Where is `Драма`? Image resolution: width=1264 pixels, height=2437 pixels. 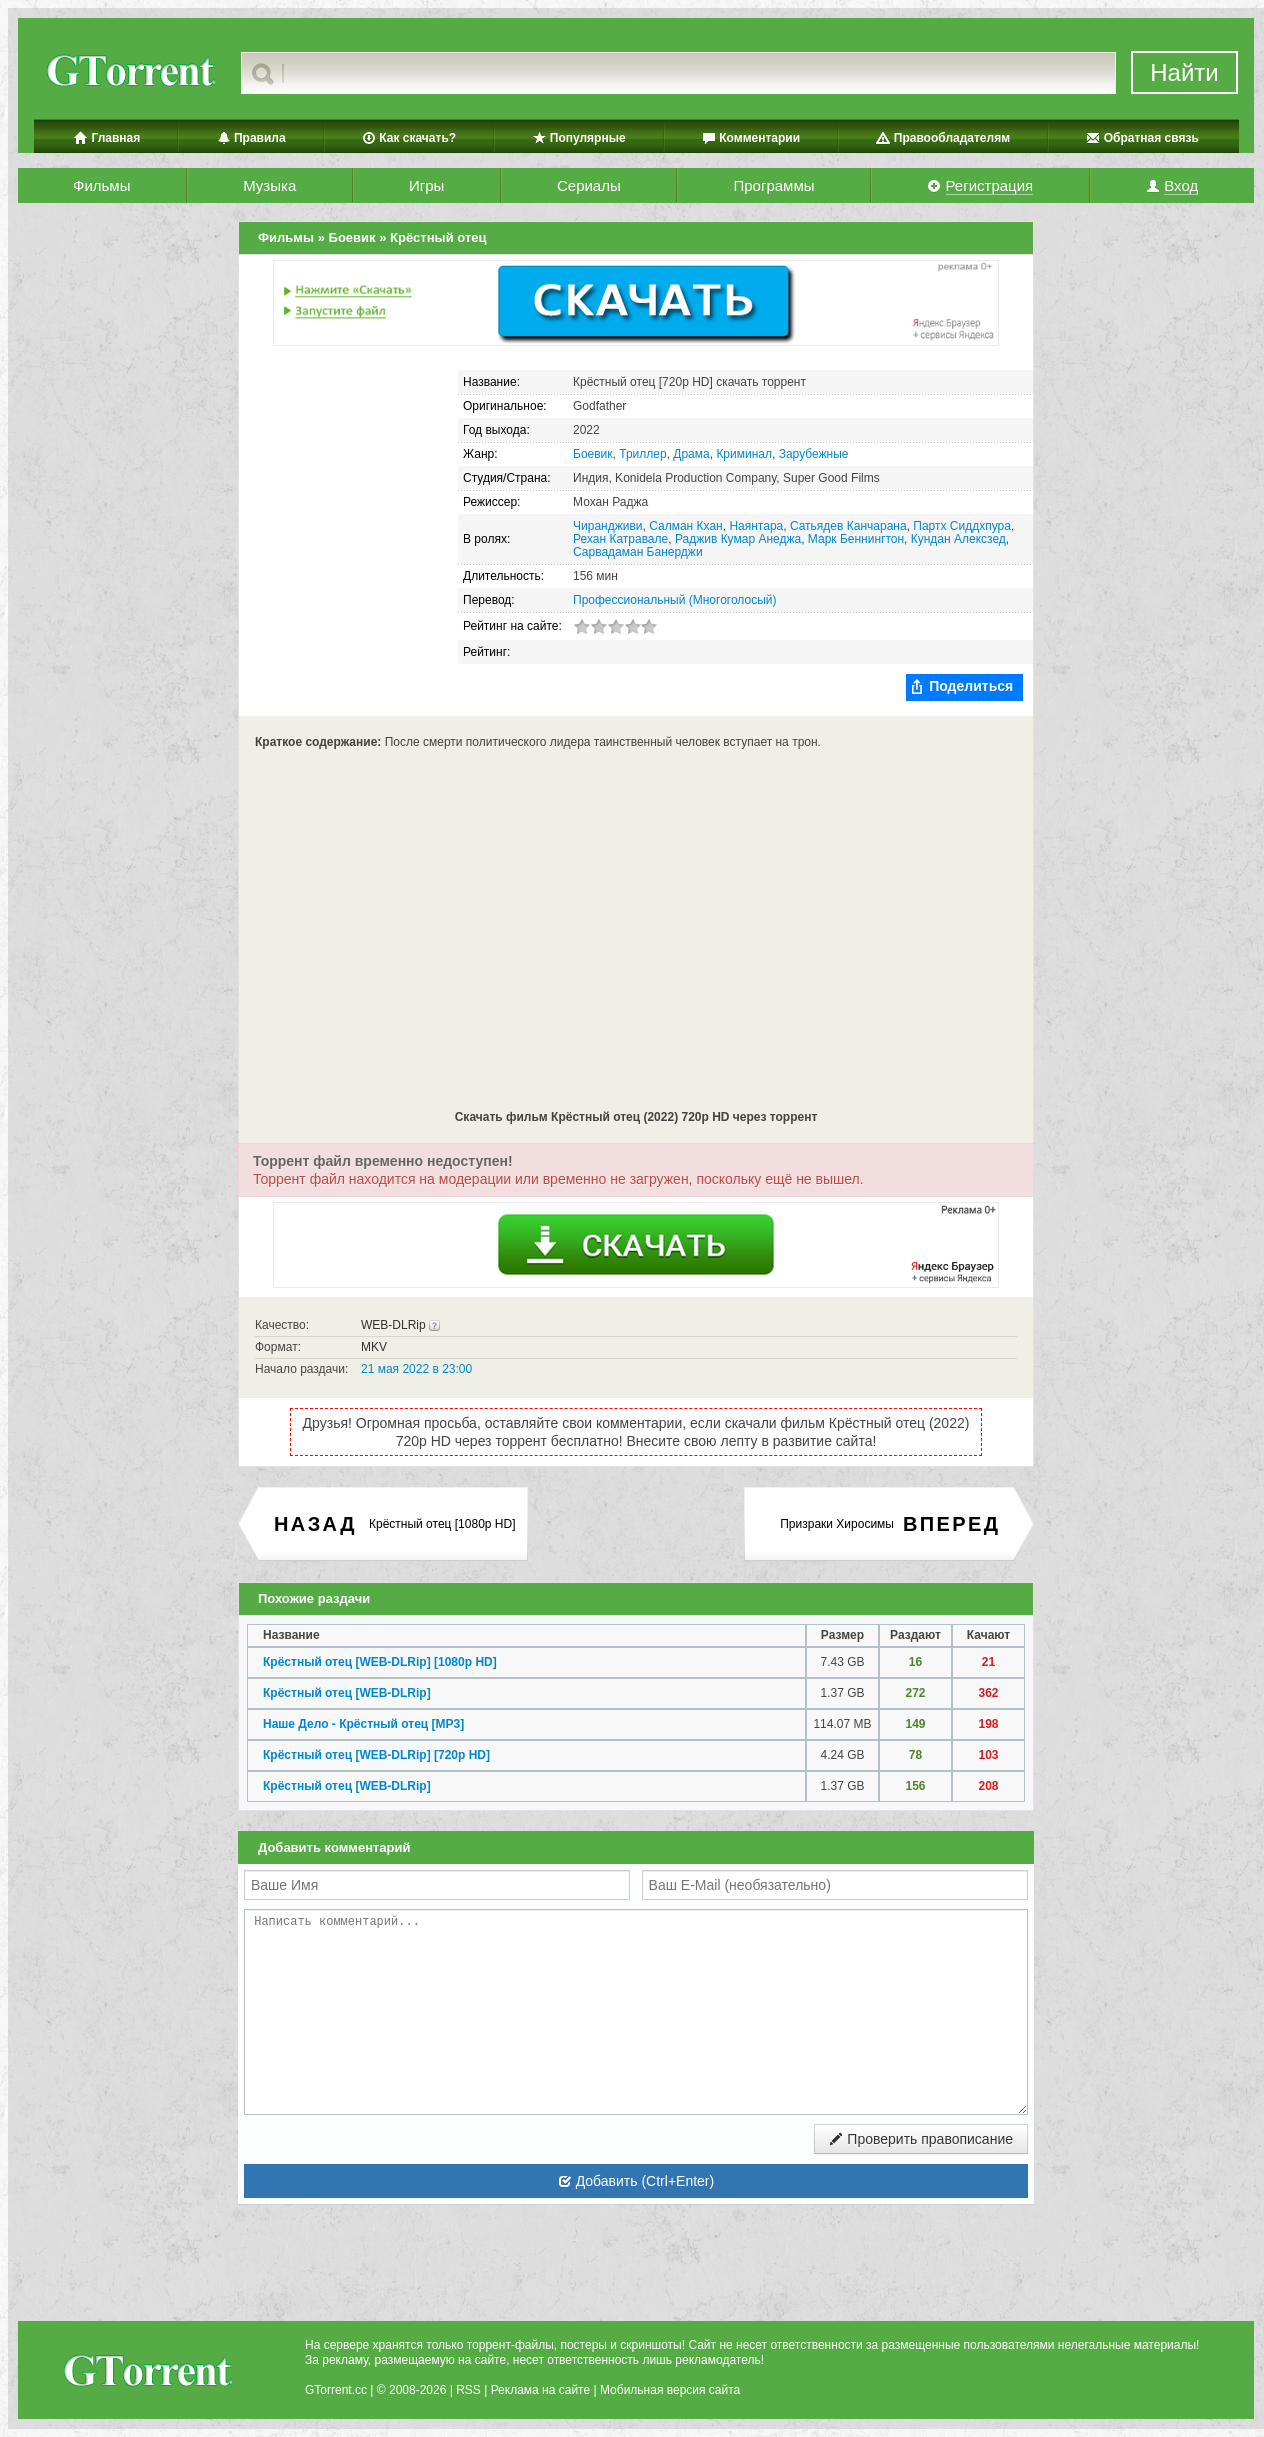
Драма is located at coordinates (691, 454).